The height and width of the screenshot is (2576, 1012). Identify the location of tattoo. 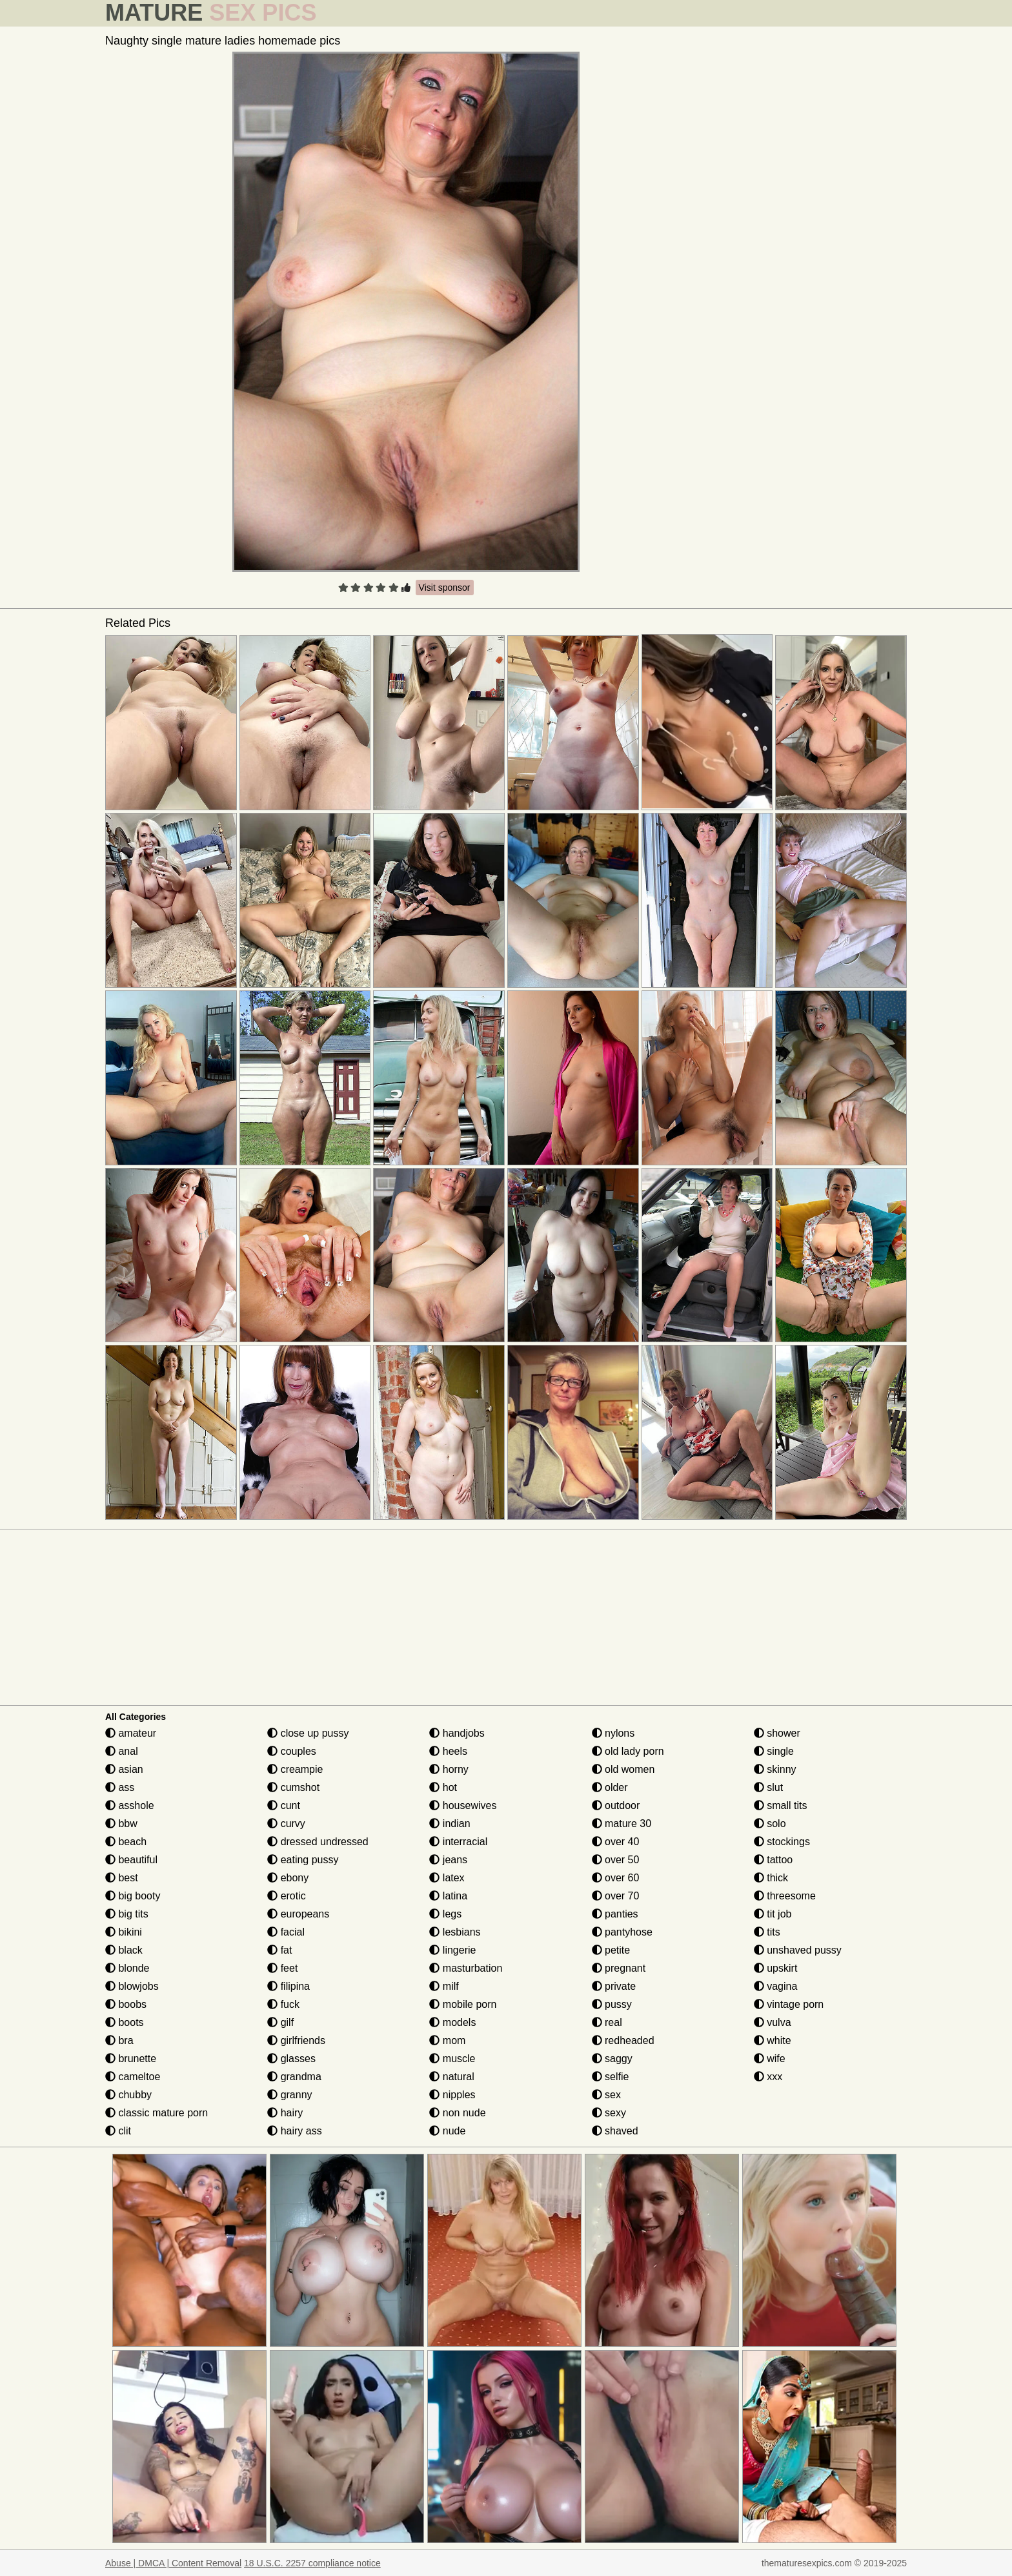
(773, 1859).